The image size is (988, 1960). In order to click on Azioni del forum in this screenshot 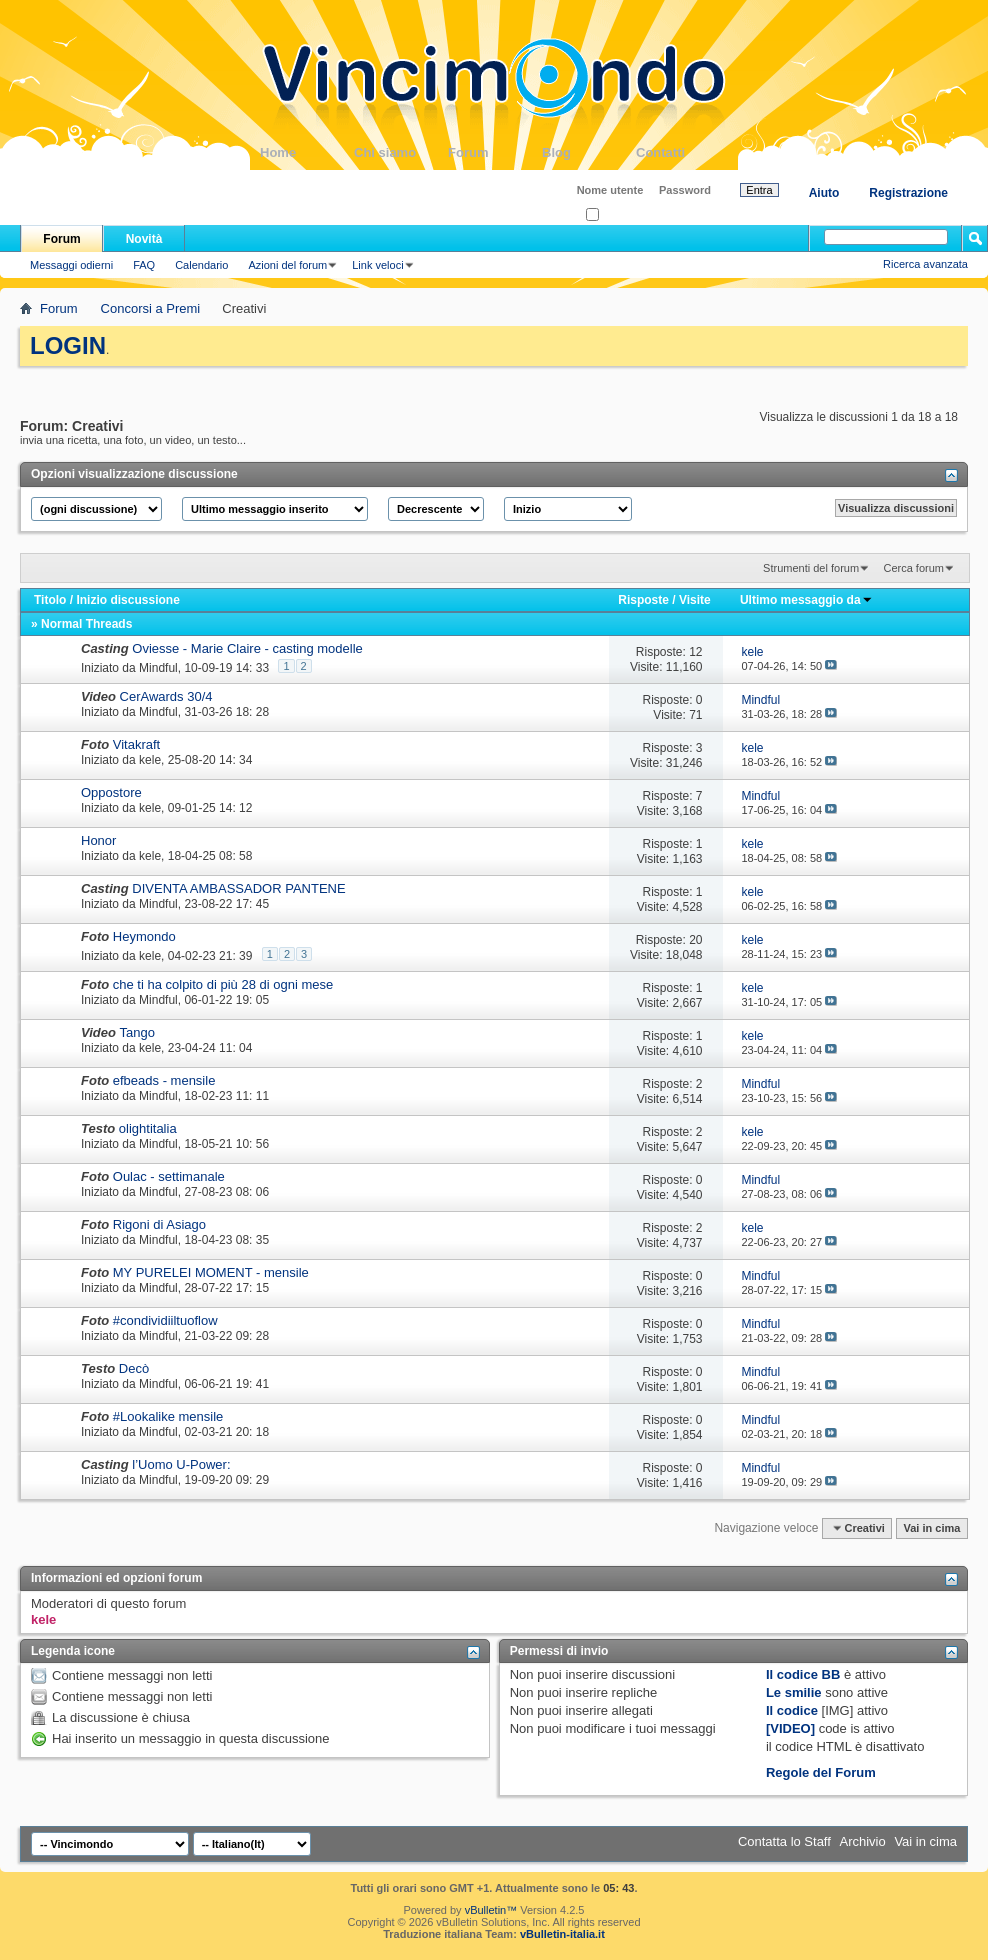, I will do `click(287, 265)`.